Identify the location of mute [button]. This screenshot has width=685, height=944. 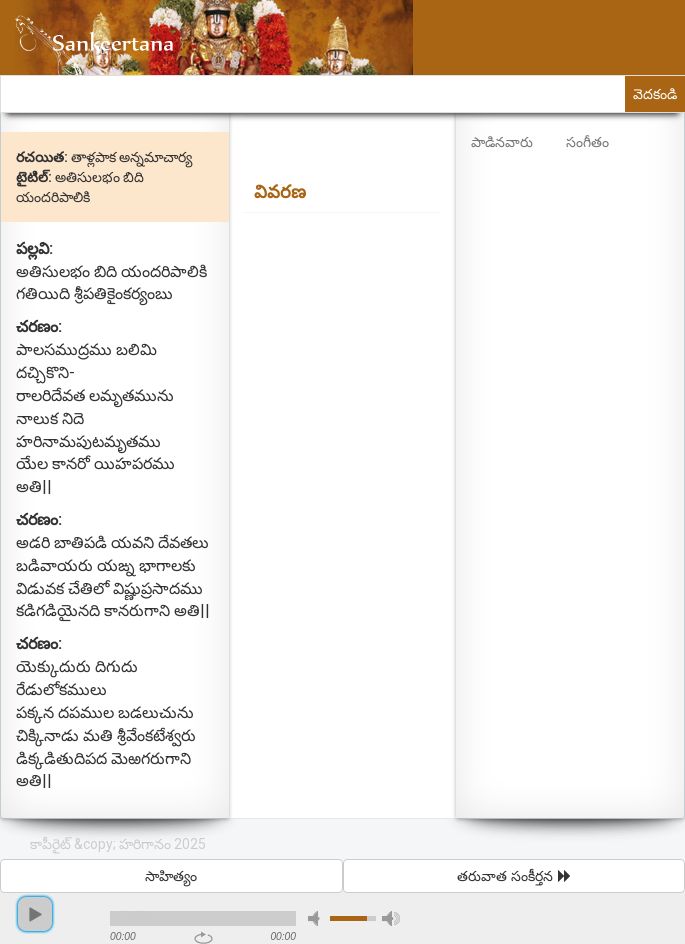
(317, 918).